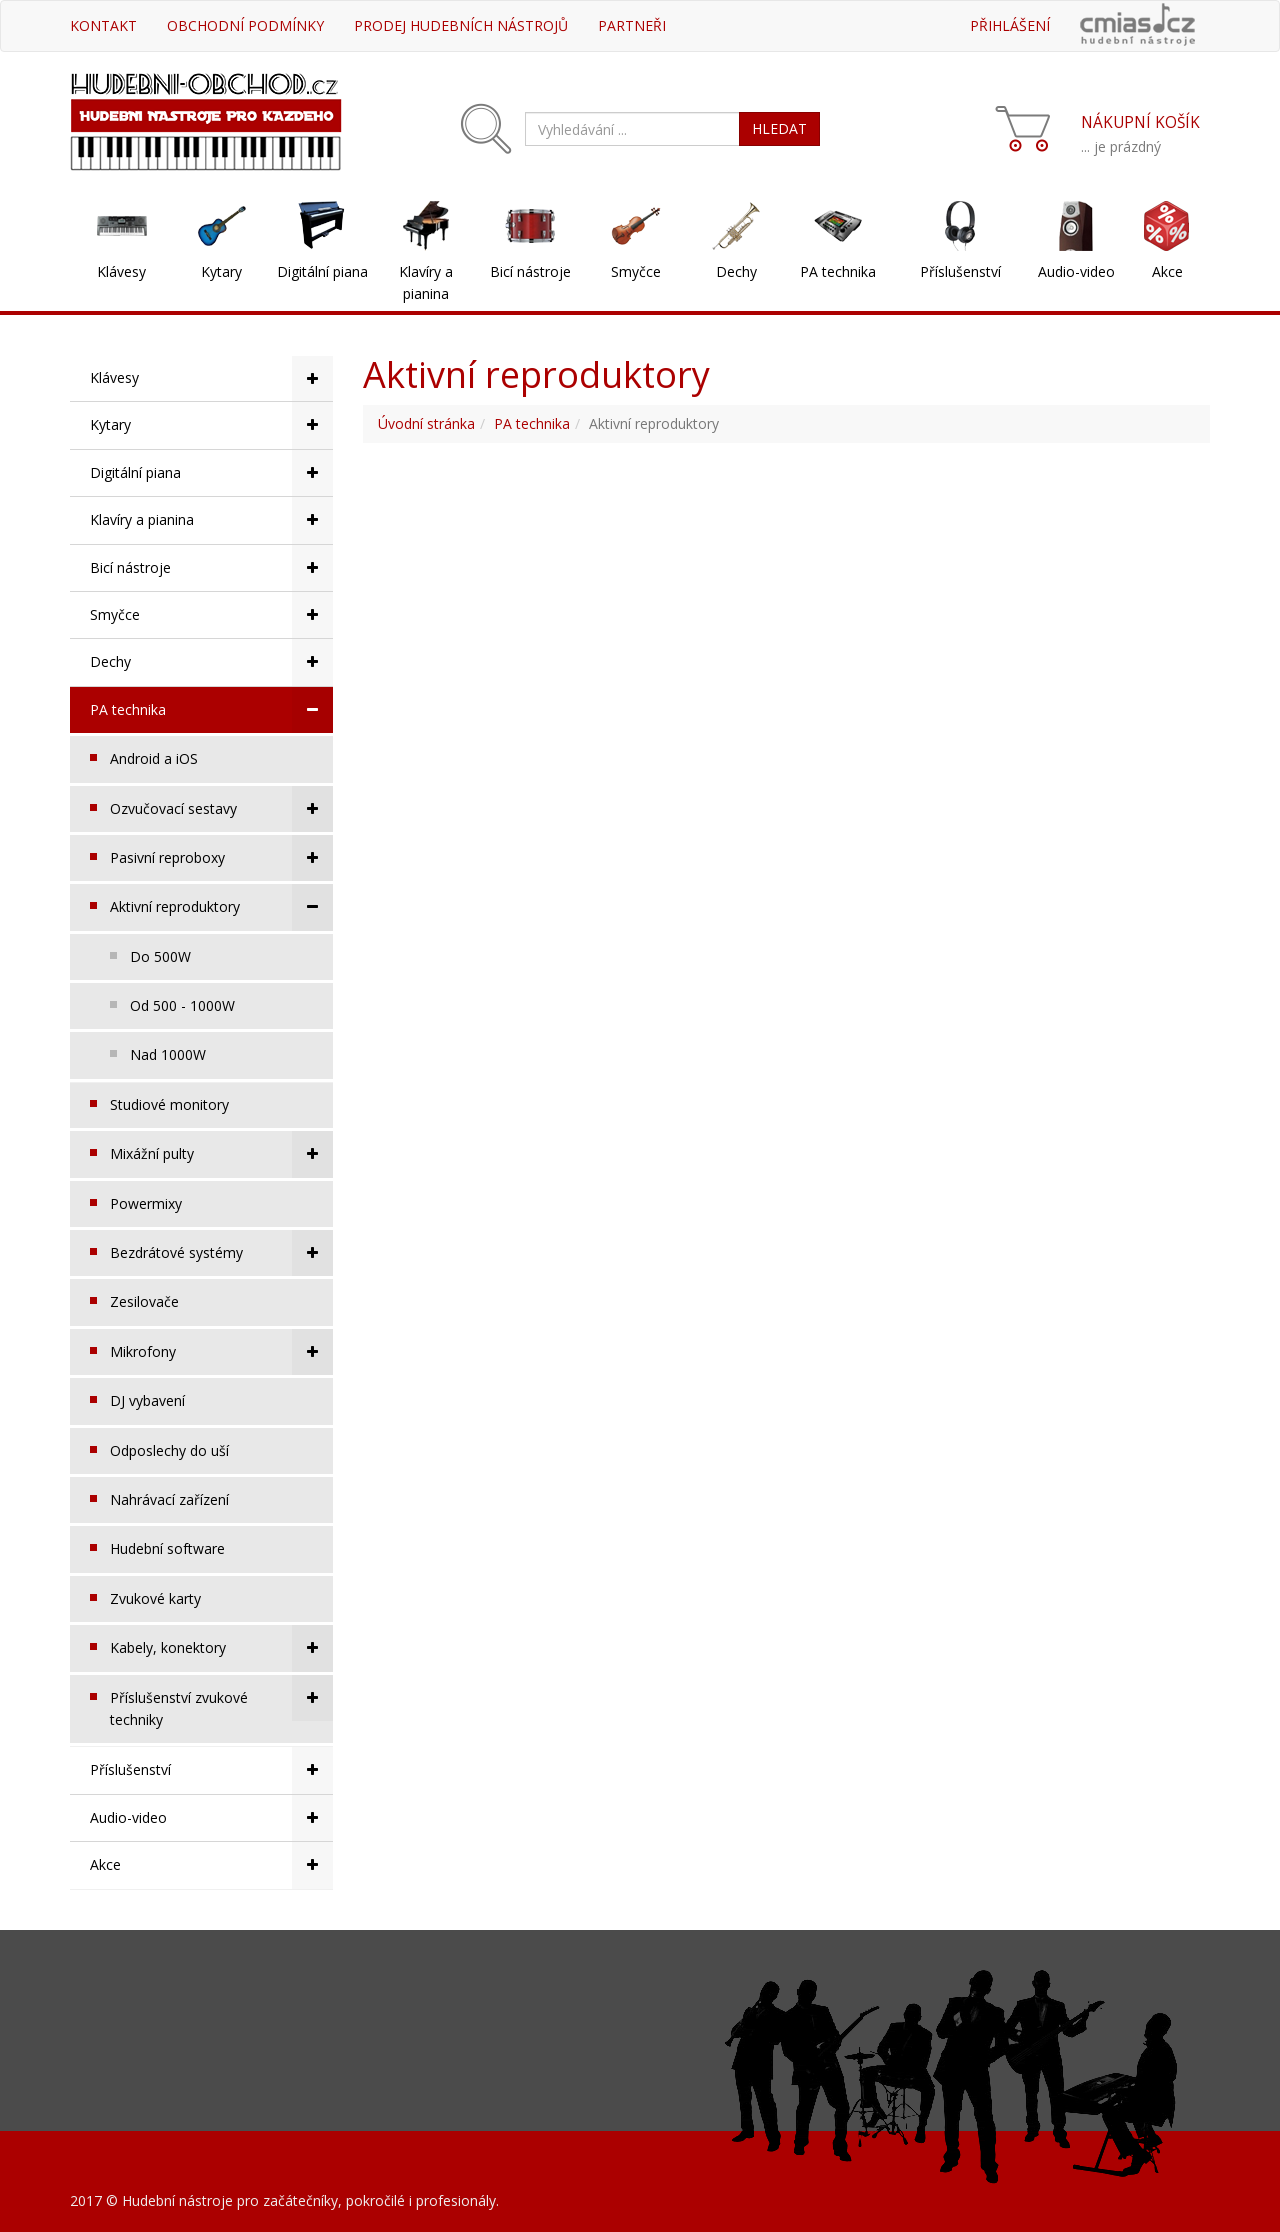 This screenshot has height=2232, width=1280. What do you see at coordinates (169, 1499) in the screenshot?
I see `Nahrávací zařízení` at bounding box center [169, 1499].